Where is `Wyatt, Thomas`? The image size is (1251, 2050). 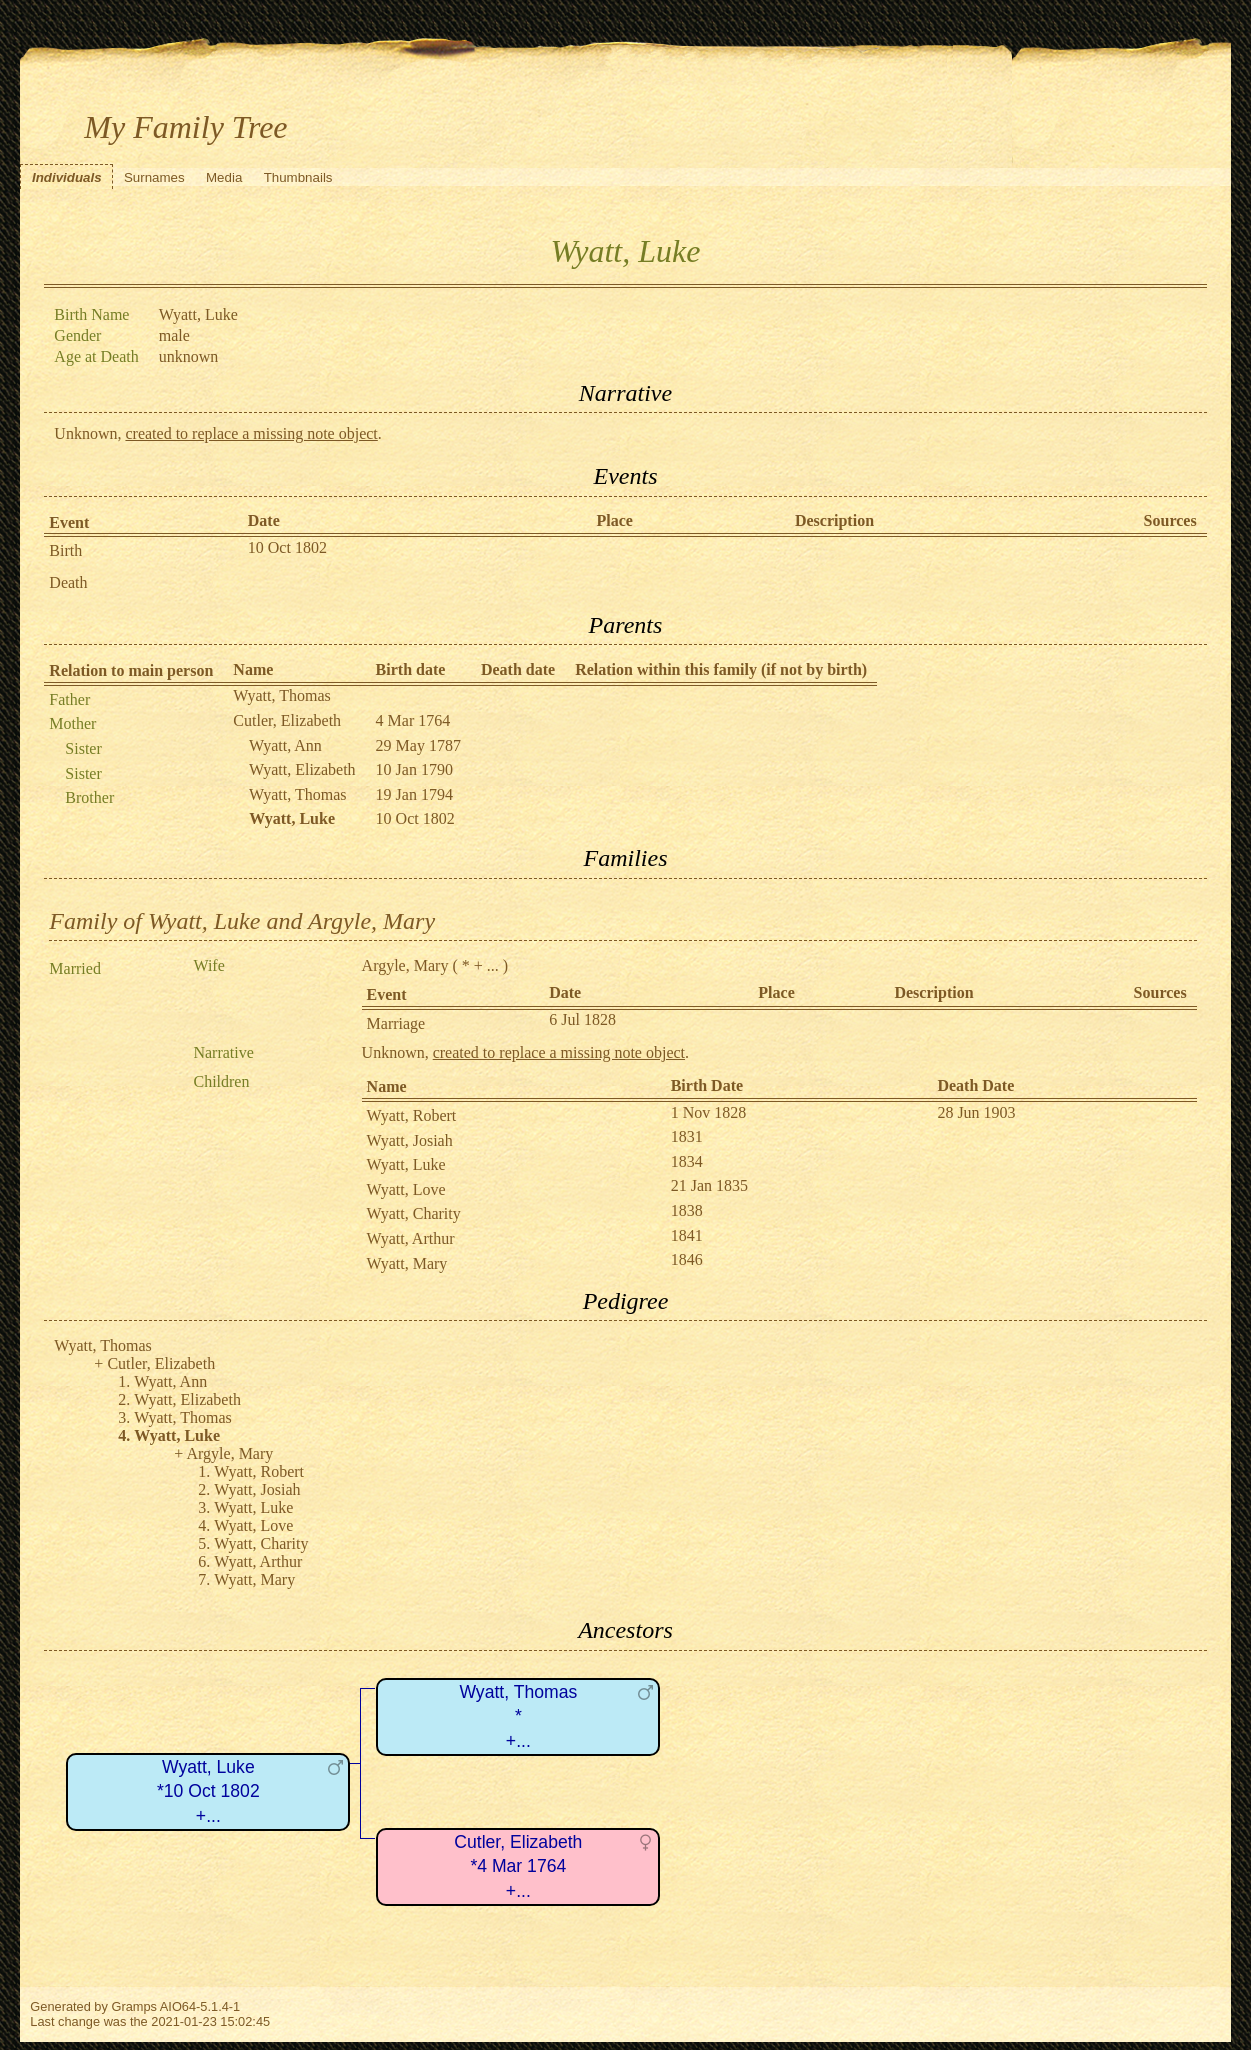 Wyatt, Thomas is located at coordinates (281, 695).